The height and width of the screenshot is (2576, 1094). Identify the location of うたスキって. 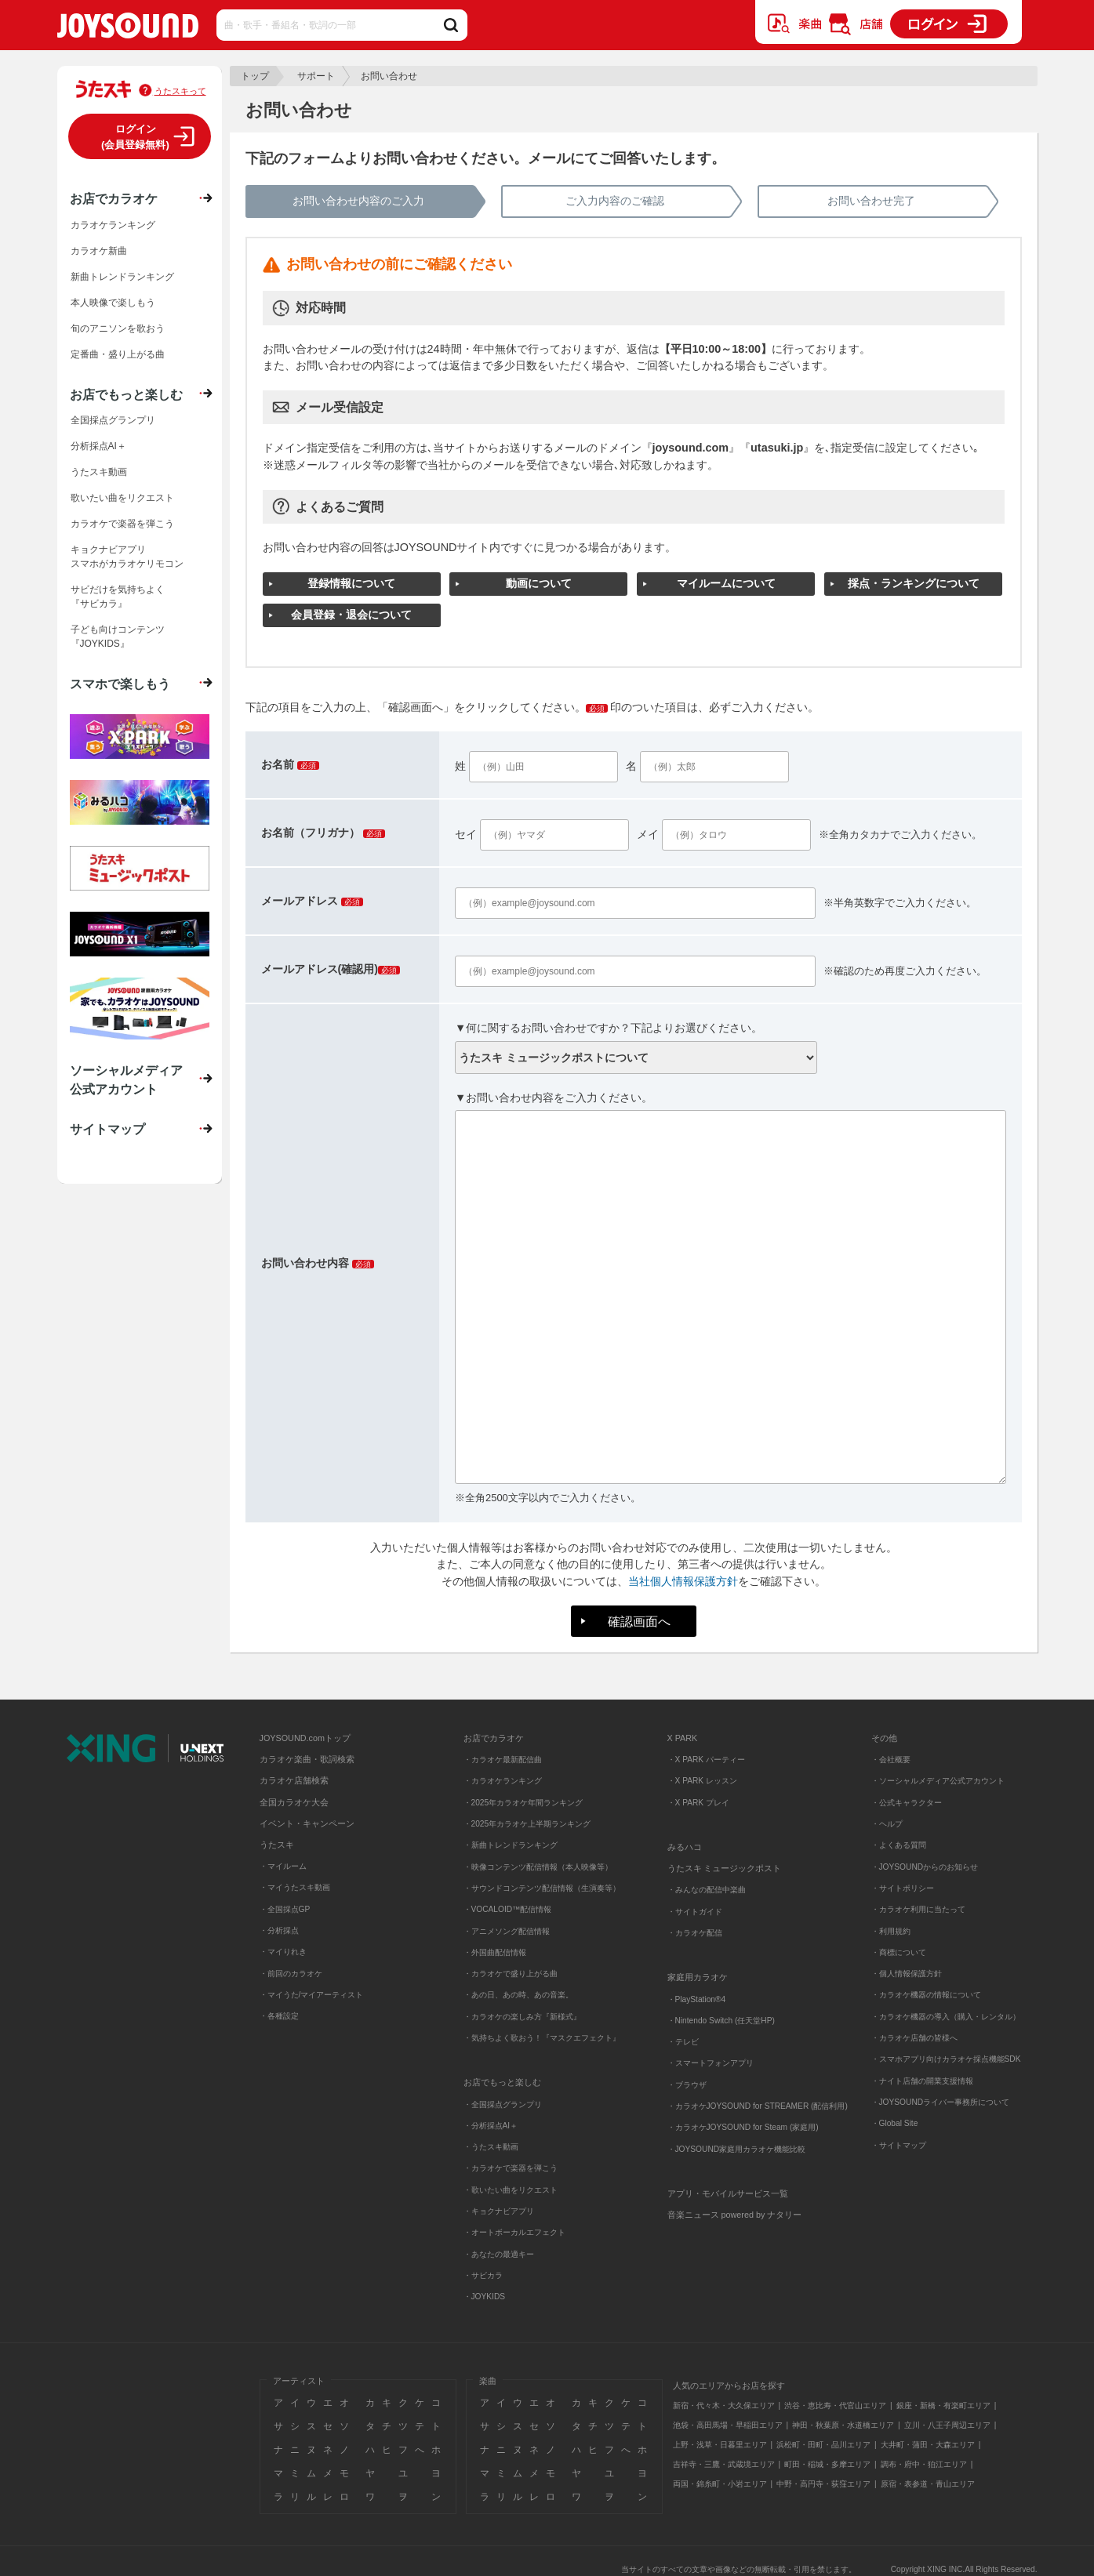
(180, 91).